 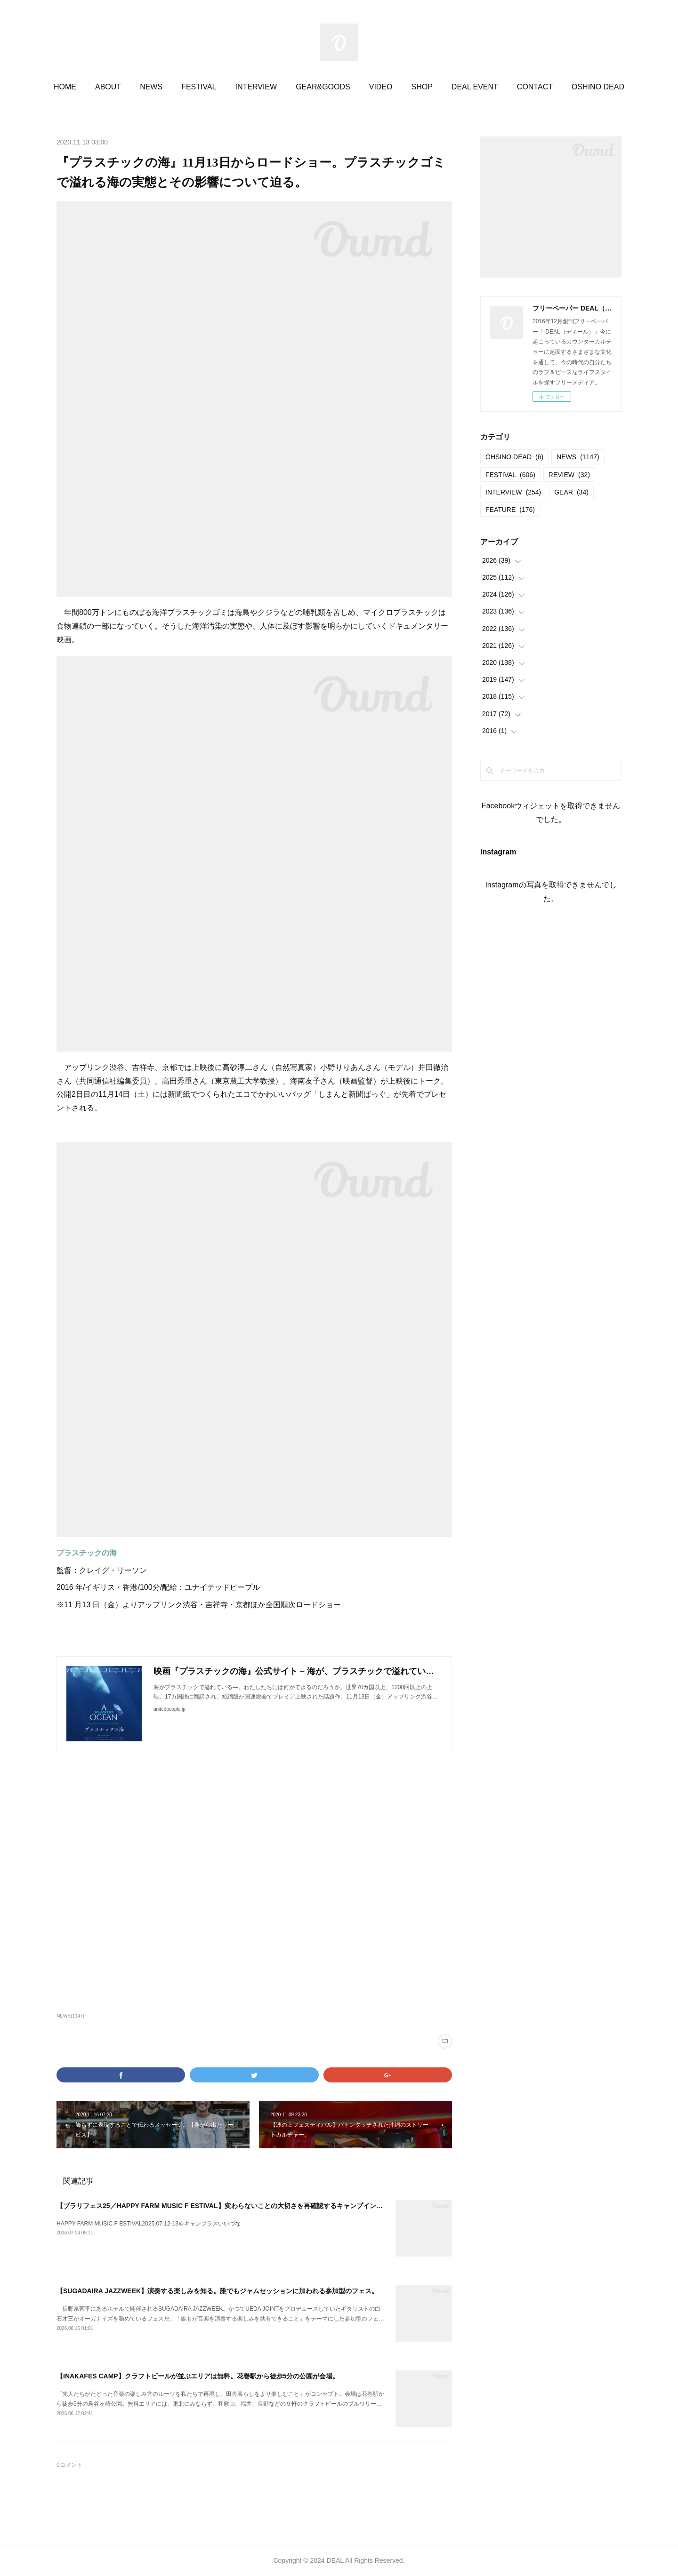 I want to click on OSHINO DEAD, so click(x=598, y=87).